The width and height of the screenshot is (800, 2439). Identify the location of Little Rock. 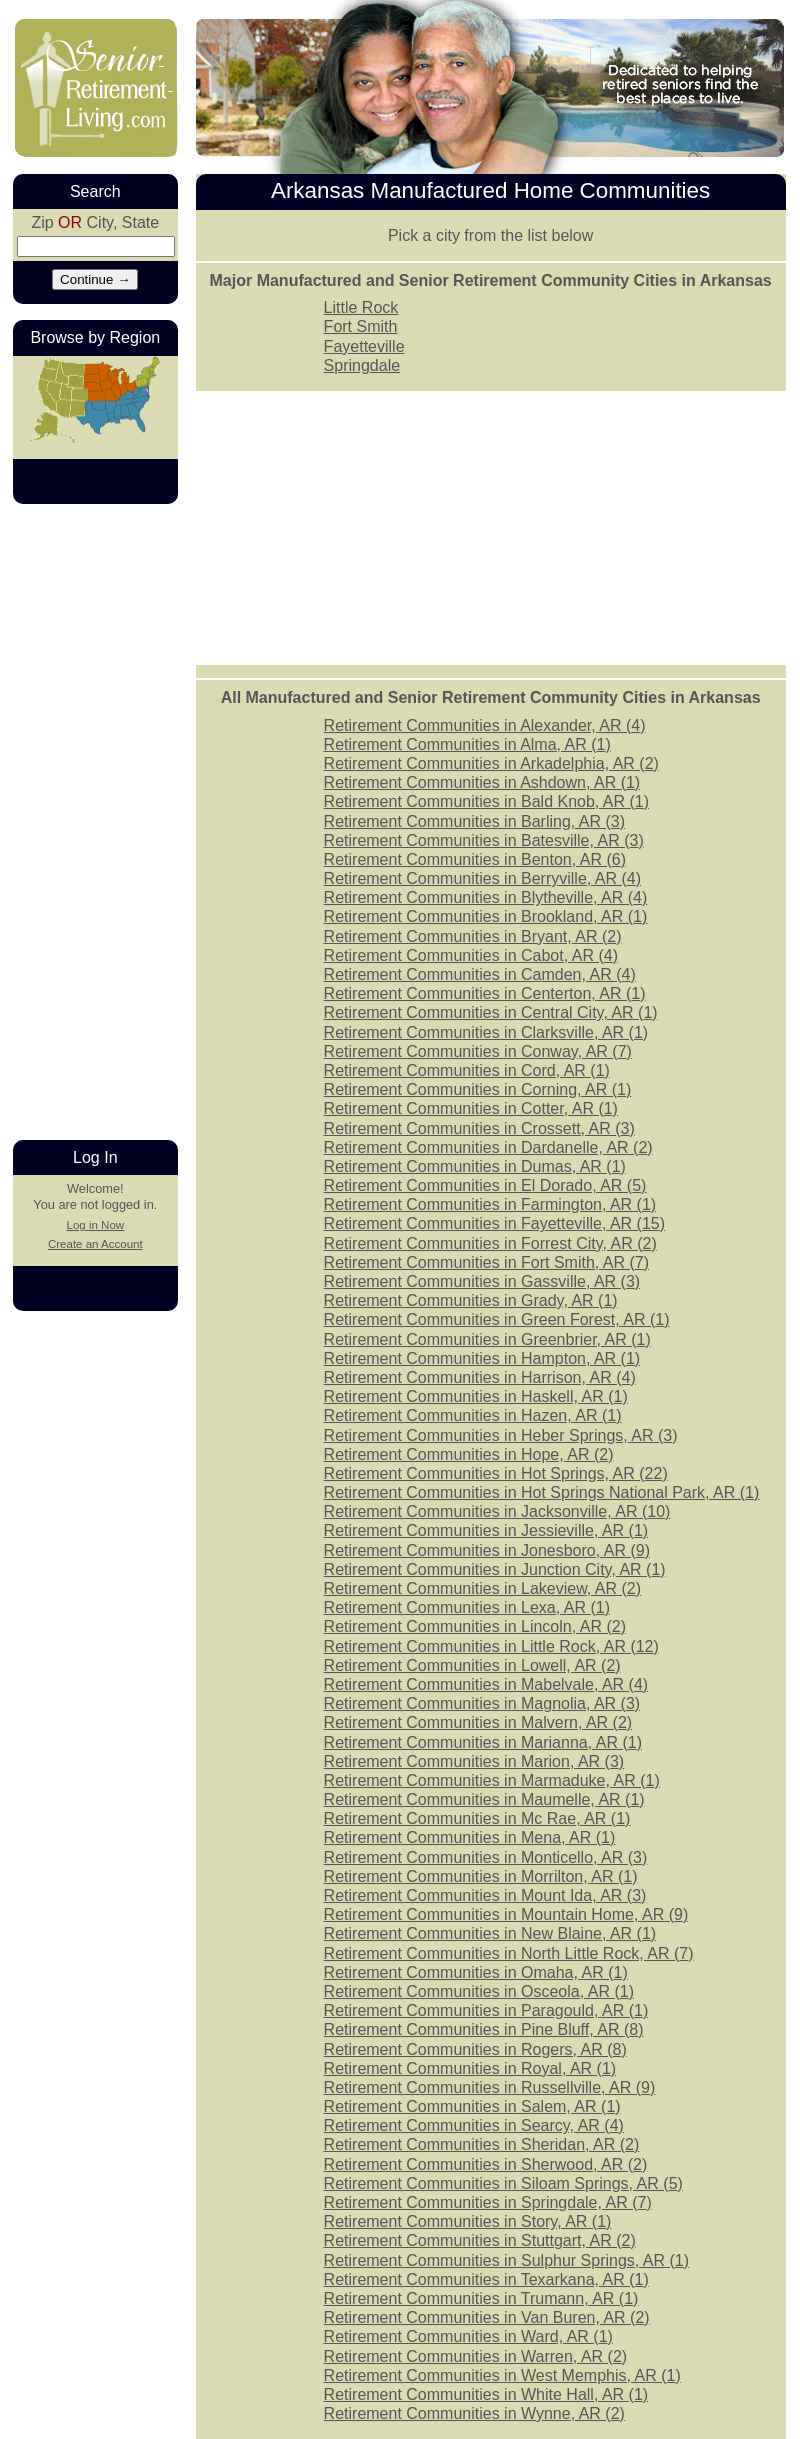
(361, 307).